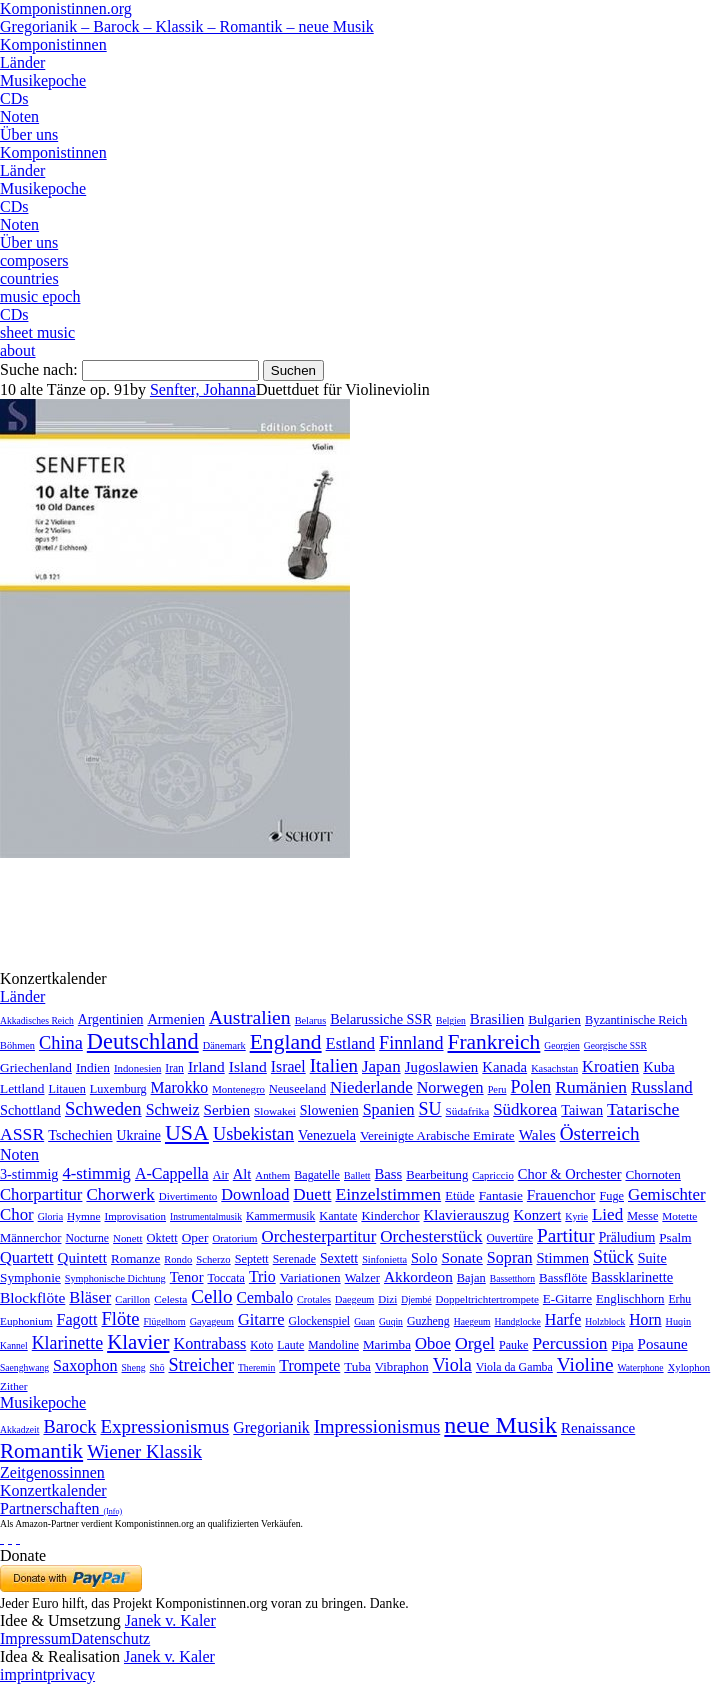  I want to click on Daegeum [Daegeum (2 Einträge)], so click(354, 1299).